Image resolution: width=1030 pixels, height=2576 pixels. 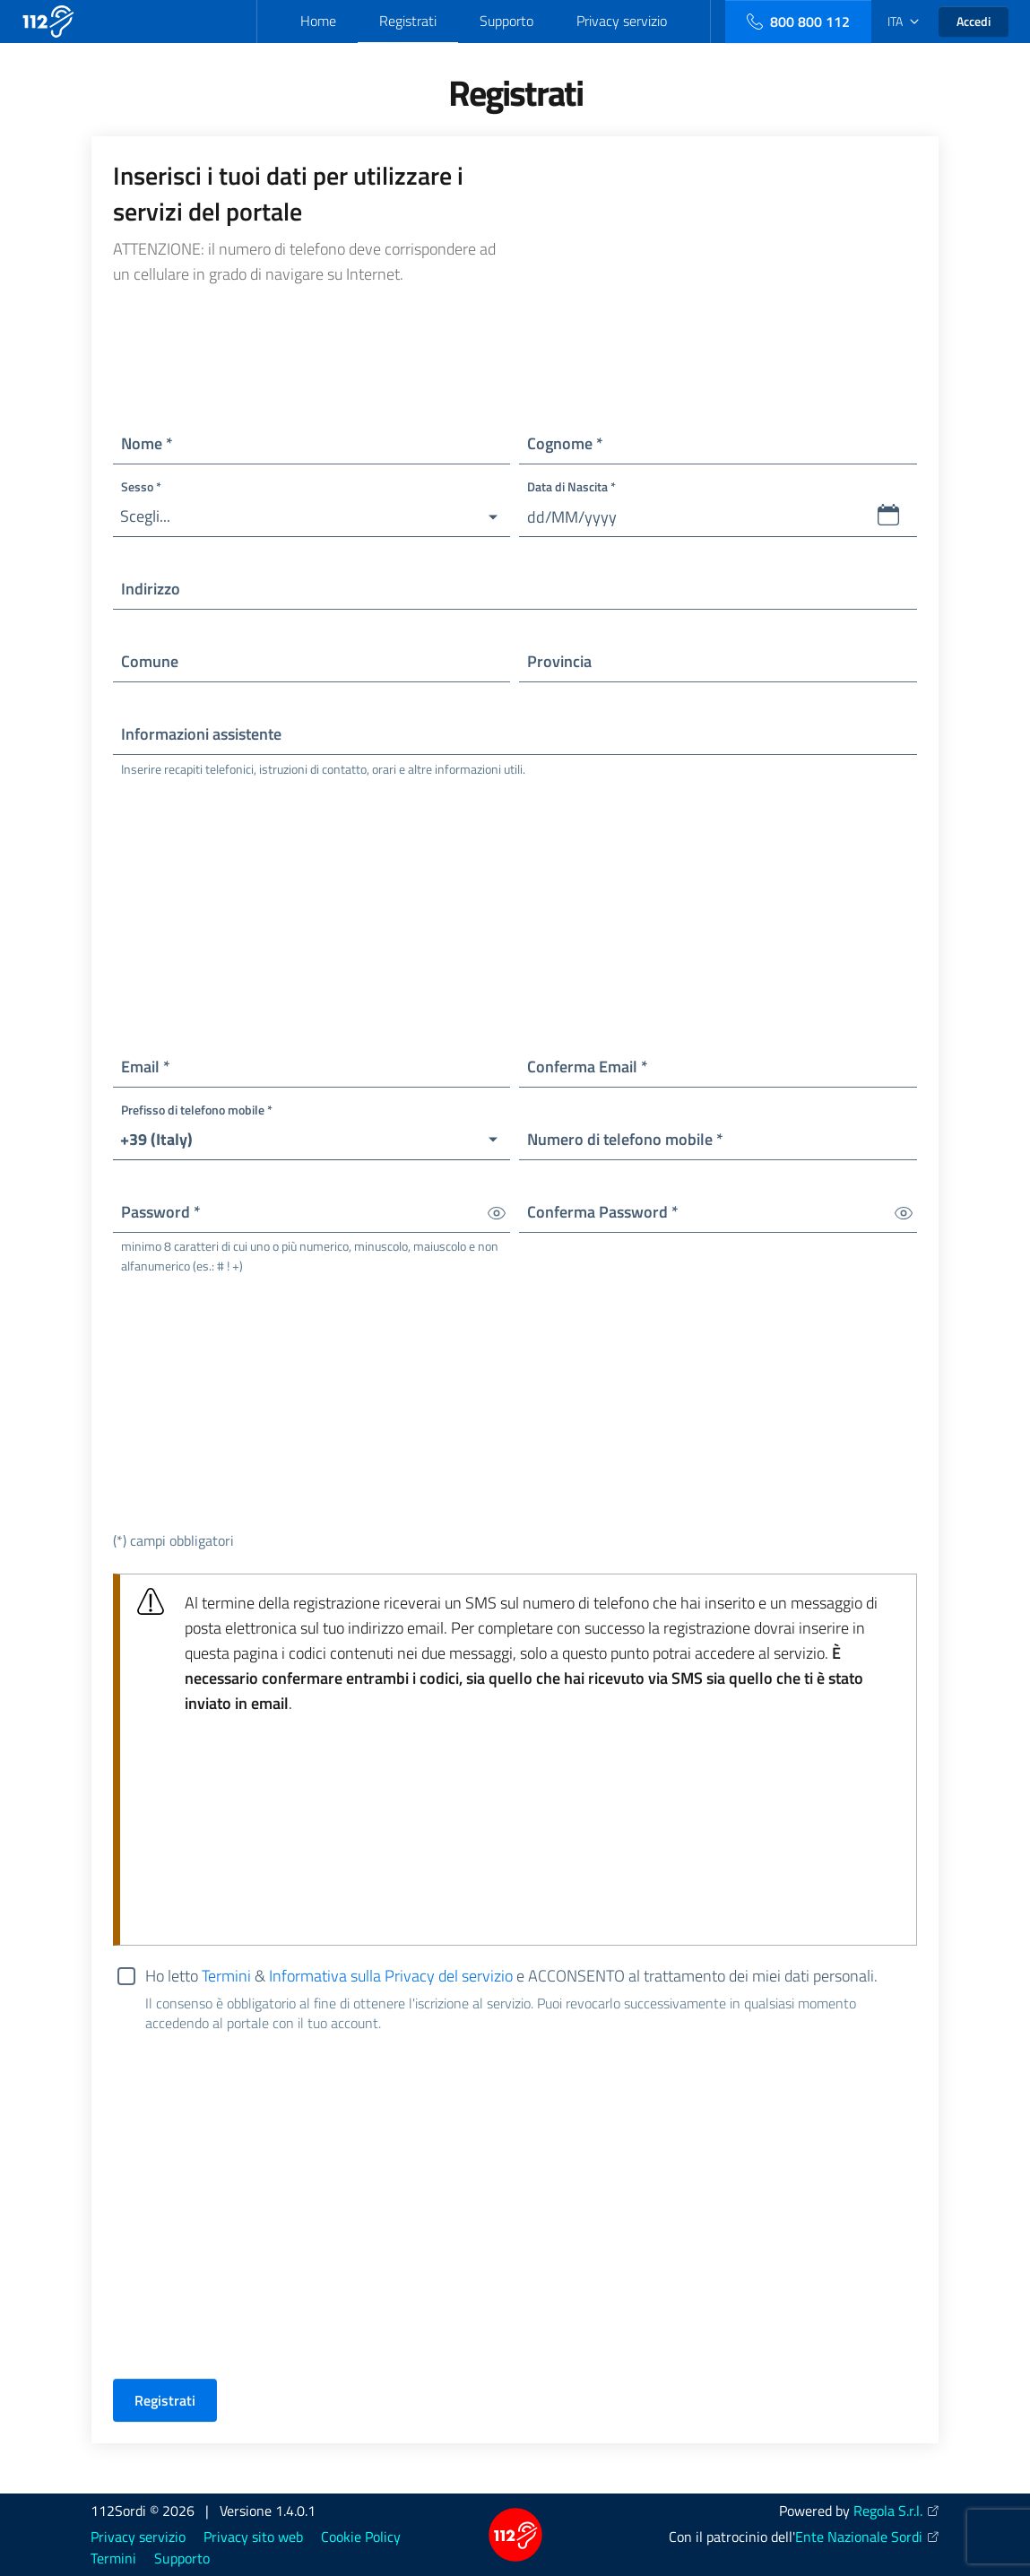 What do you see at coordinates (145, 1066) in the screenshot?
I see `Email *` at bounding box center [145, 1066].